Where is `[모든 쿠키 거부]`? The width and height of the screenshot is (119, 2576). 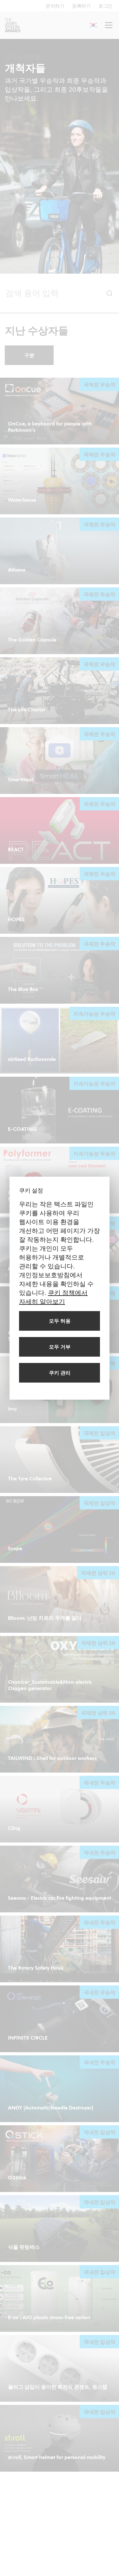 [모든 쿠키 거부] is located at coordinates (59, 1347).